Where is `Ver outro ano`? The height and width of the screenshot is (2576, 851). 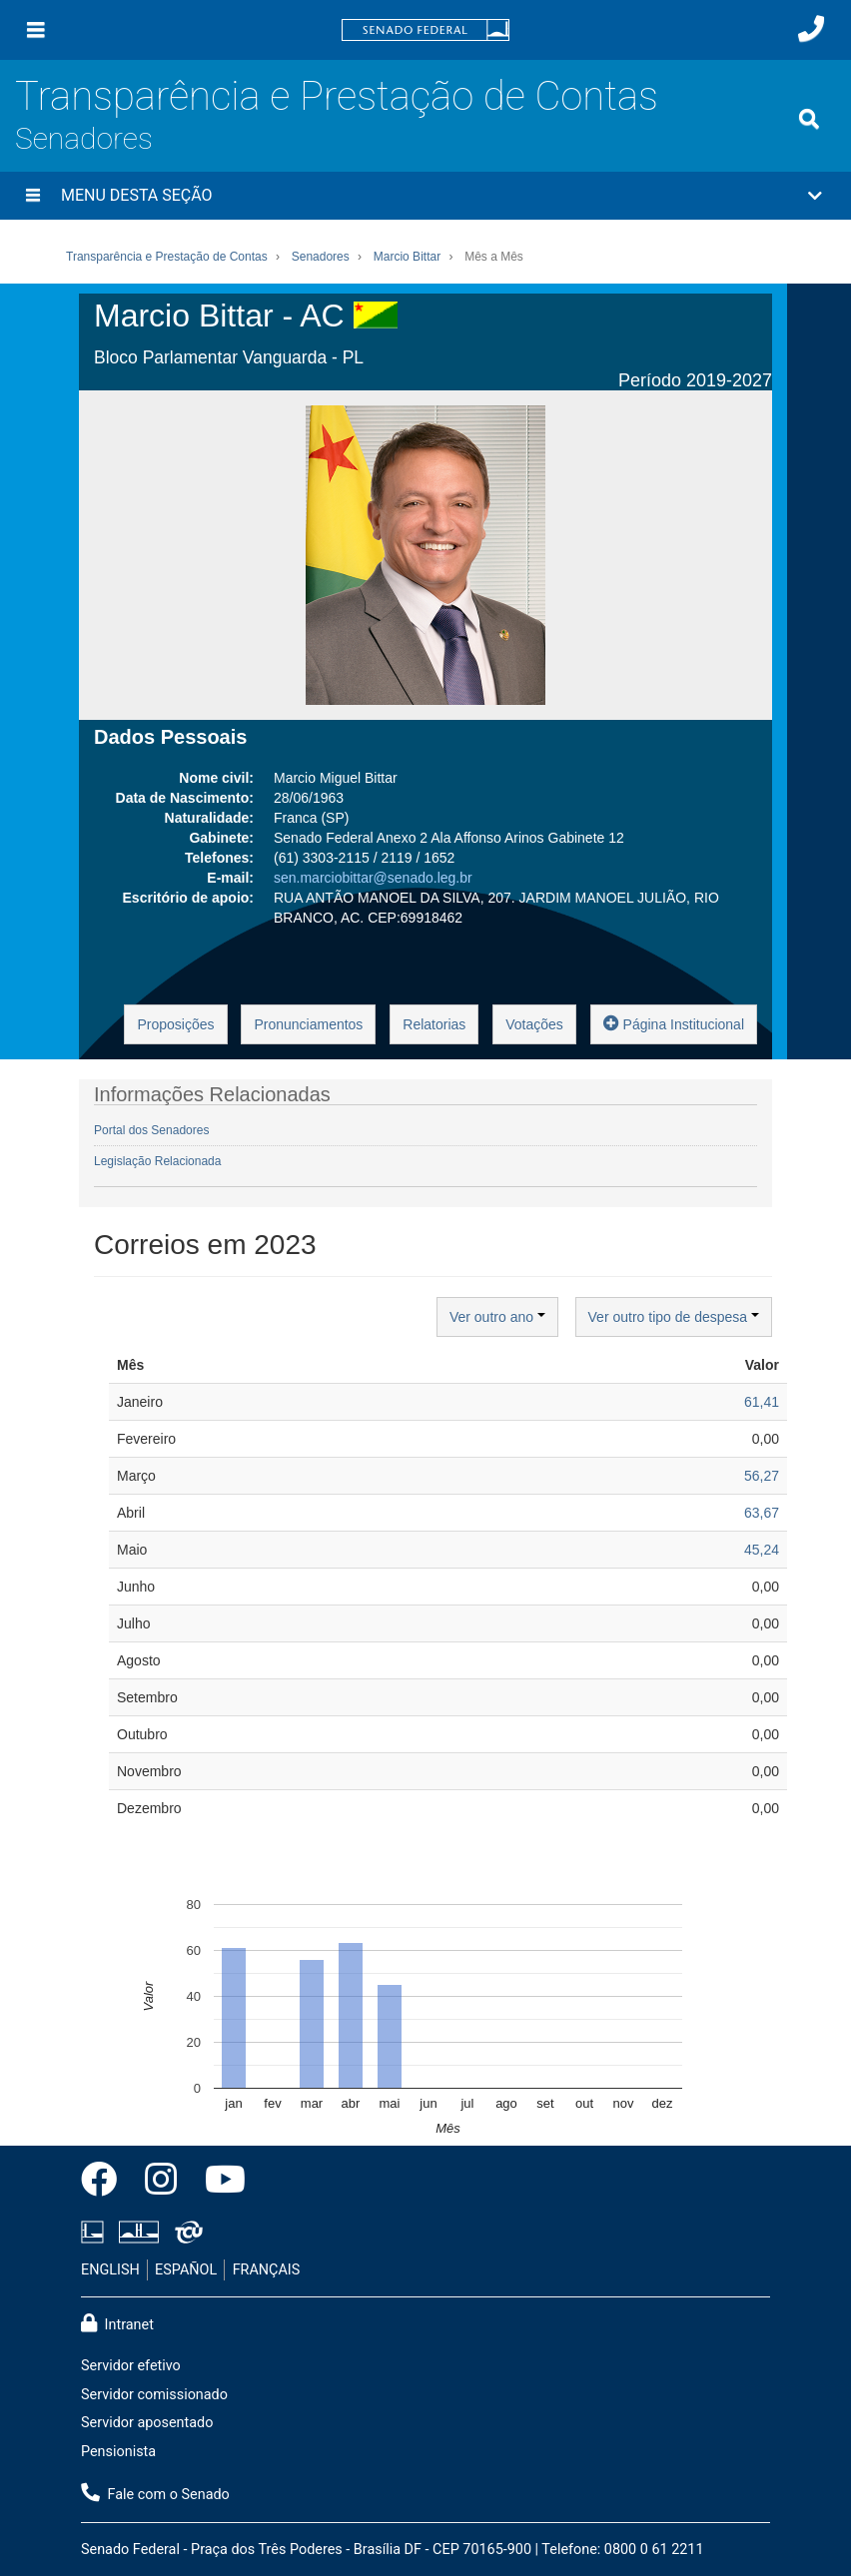
Ver outro ano is located at coordinates (497, 1317).